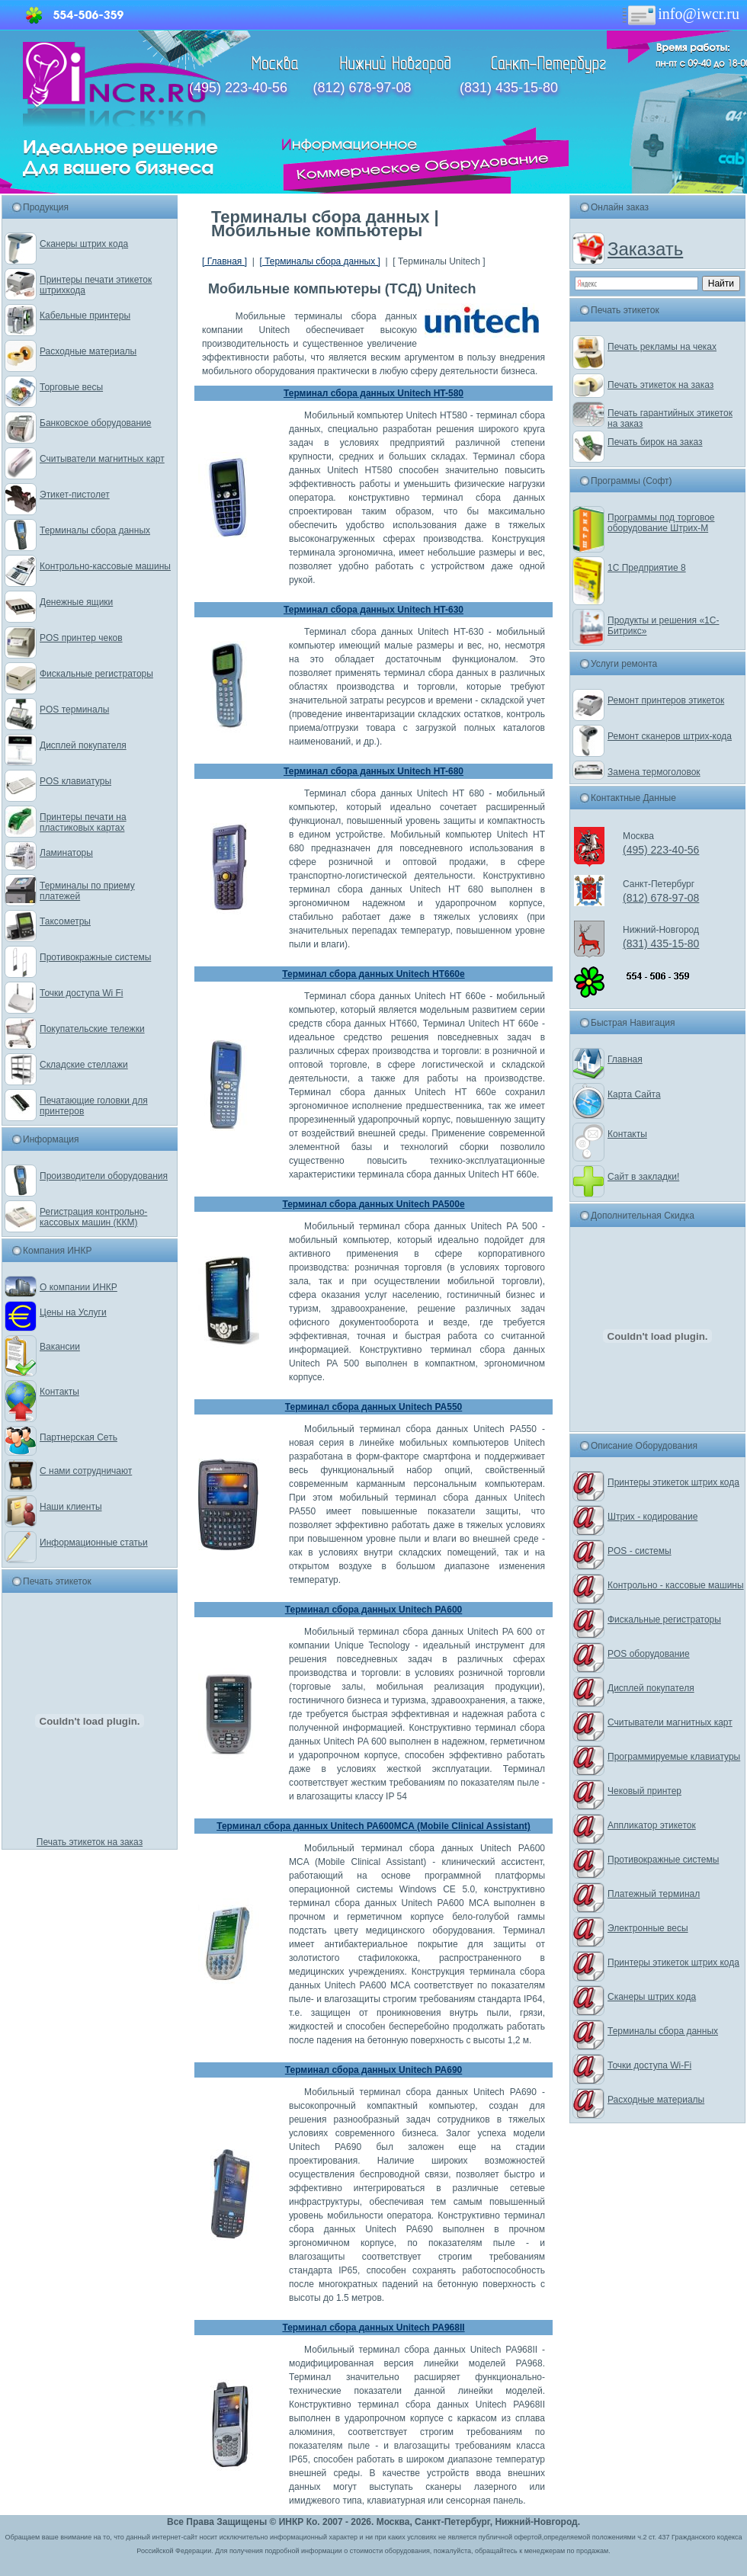 This screenshot has height=2576, width=747. Describe the element at coordinates (643, 1176) in the screenshot. I see `Сайт в закладки!` at that location.